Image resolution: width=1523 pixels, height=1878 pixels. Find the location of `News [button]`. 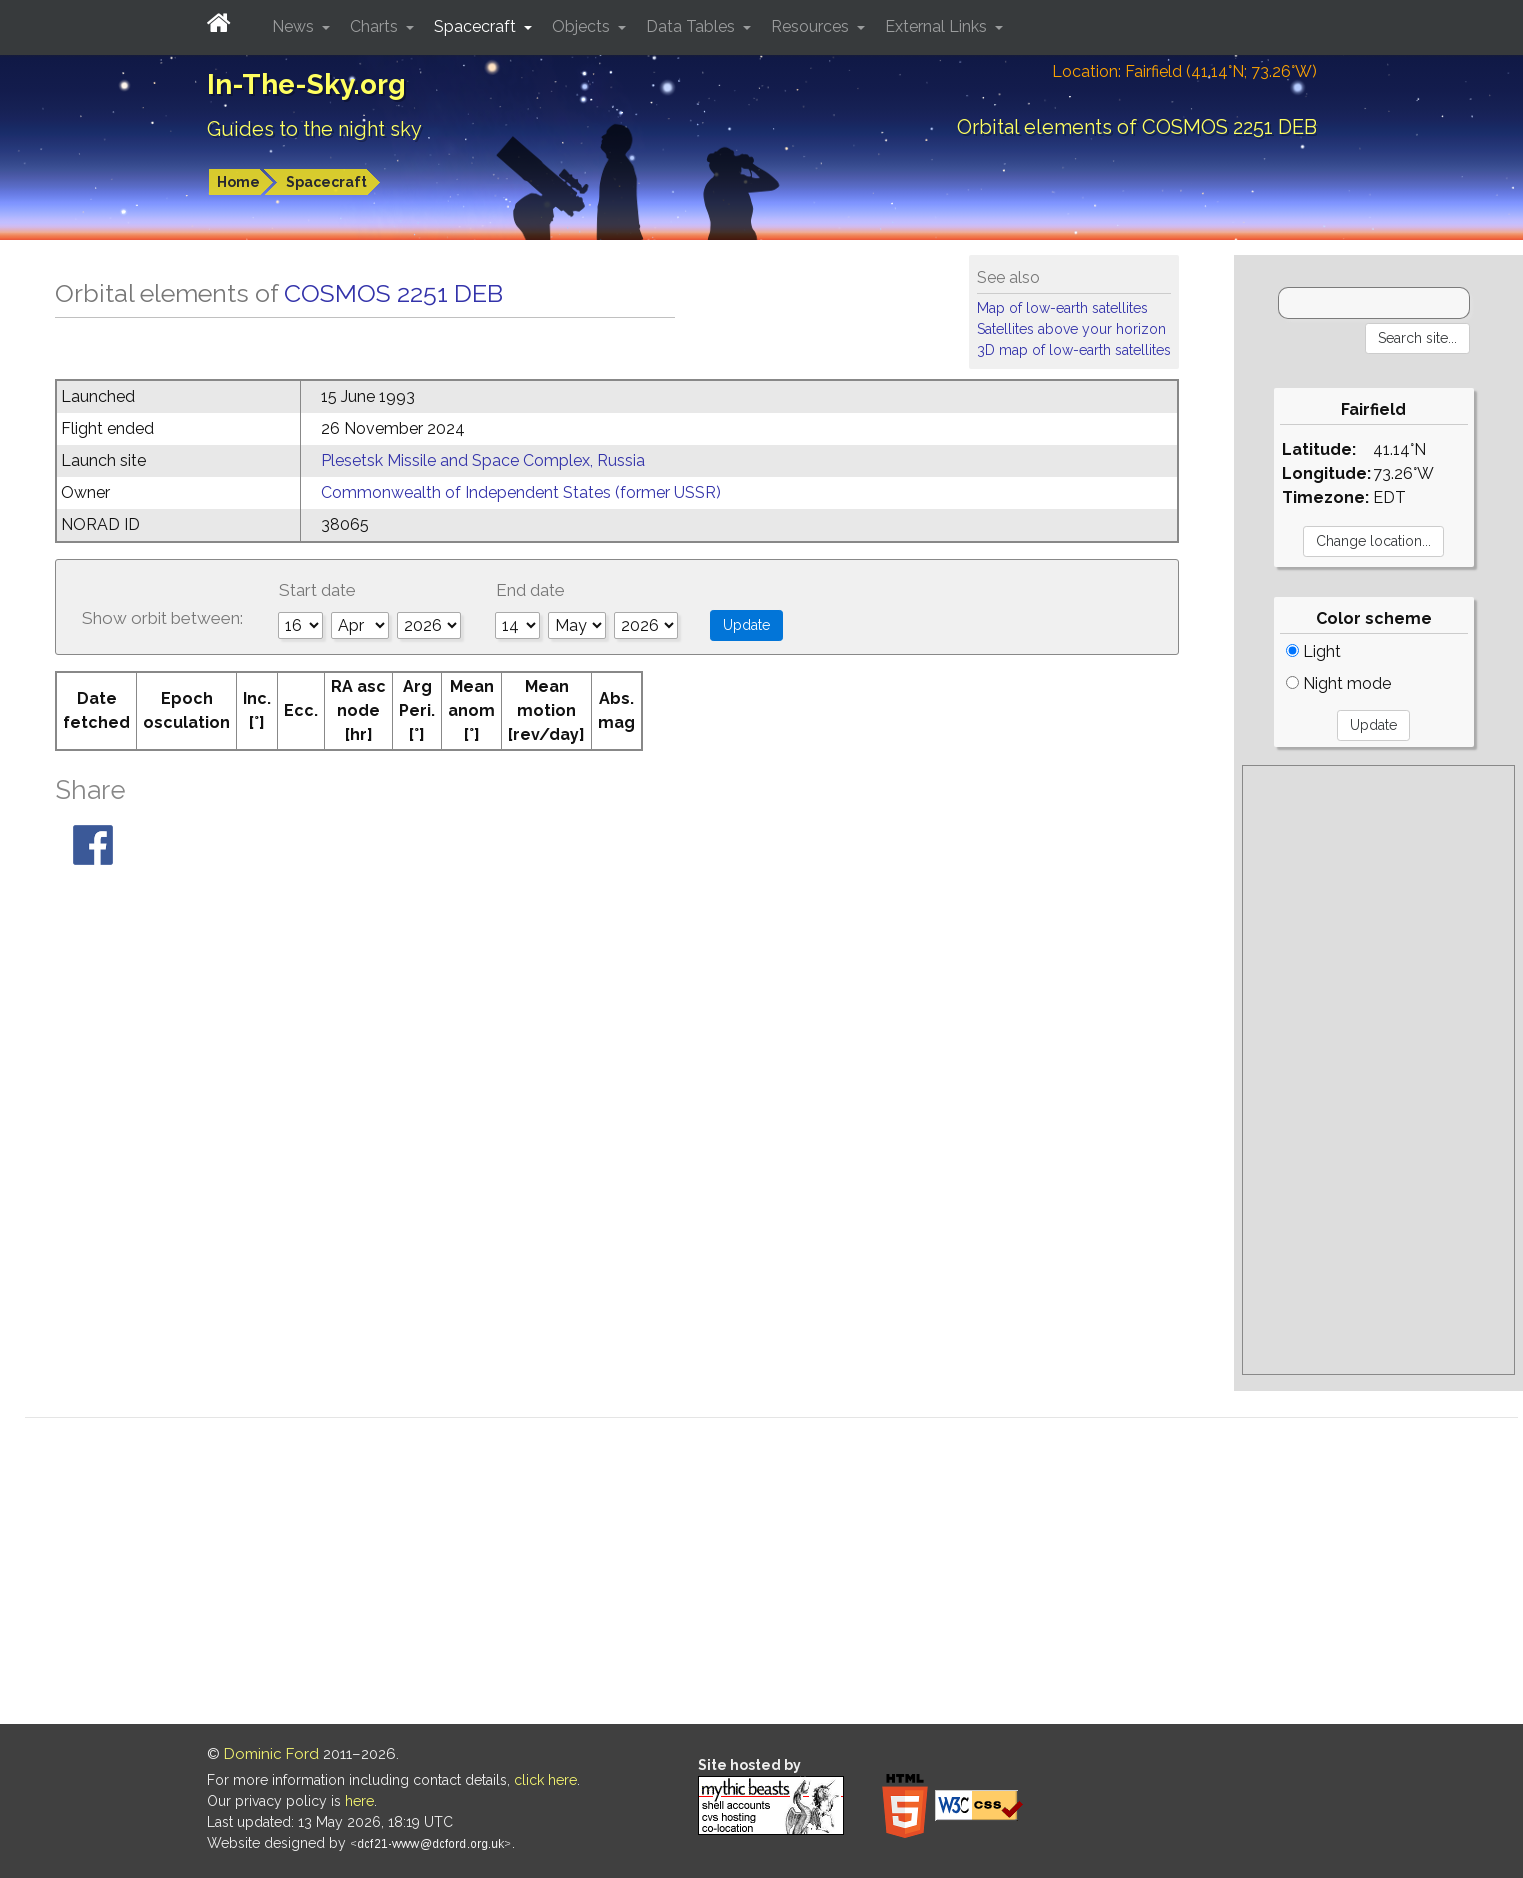

News [button] is located at coordinates (295, 26).